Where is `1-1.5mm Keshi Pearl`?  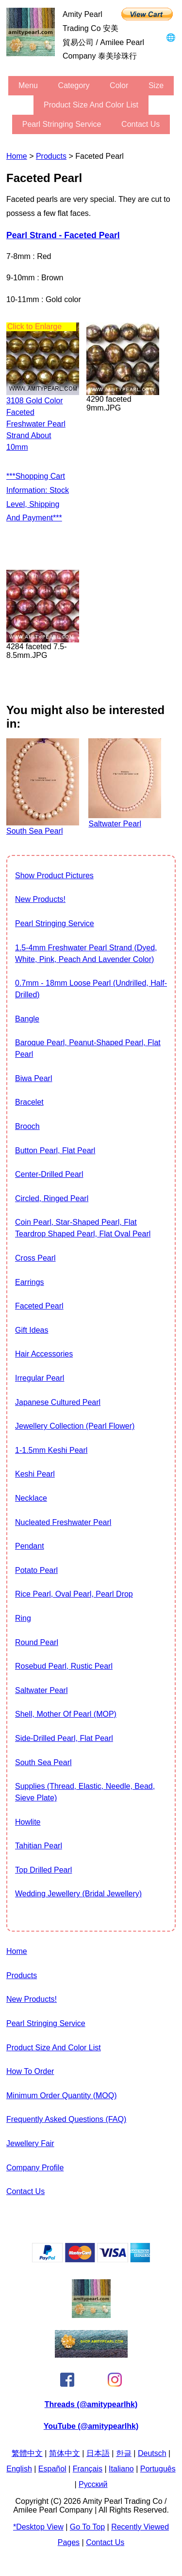
1-1.5mm Keshi Pearl is located at coordinates (51, 1450).